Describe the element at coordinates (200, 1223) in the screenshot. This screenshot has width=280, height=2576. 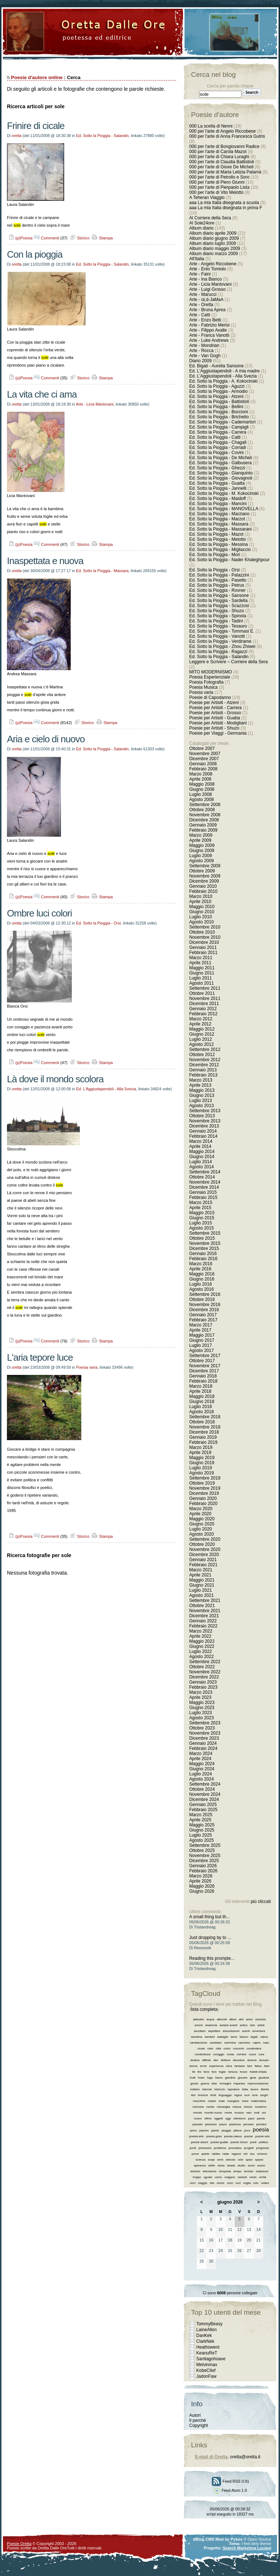
I see `Luglio 2015` at that location.